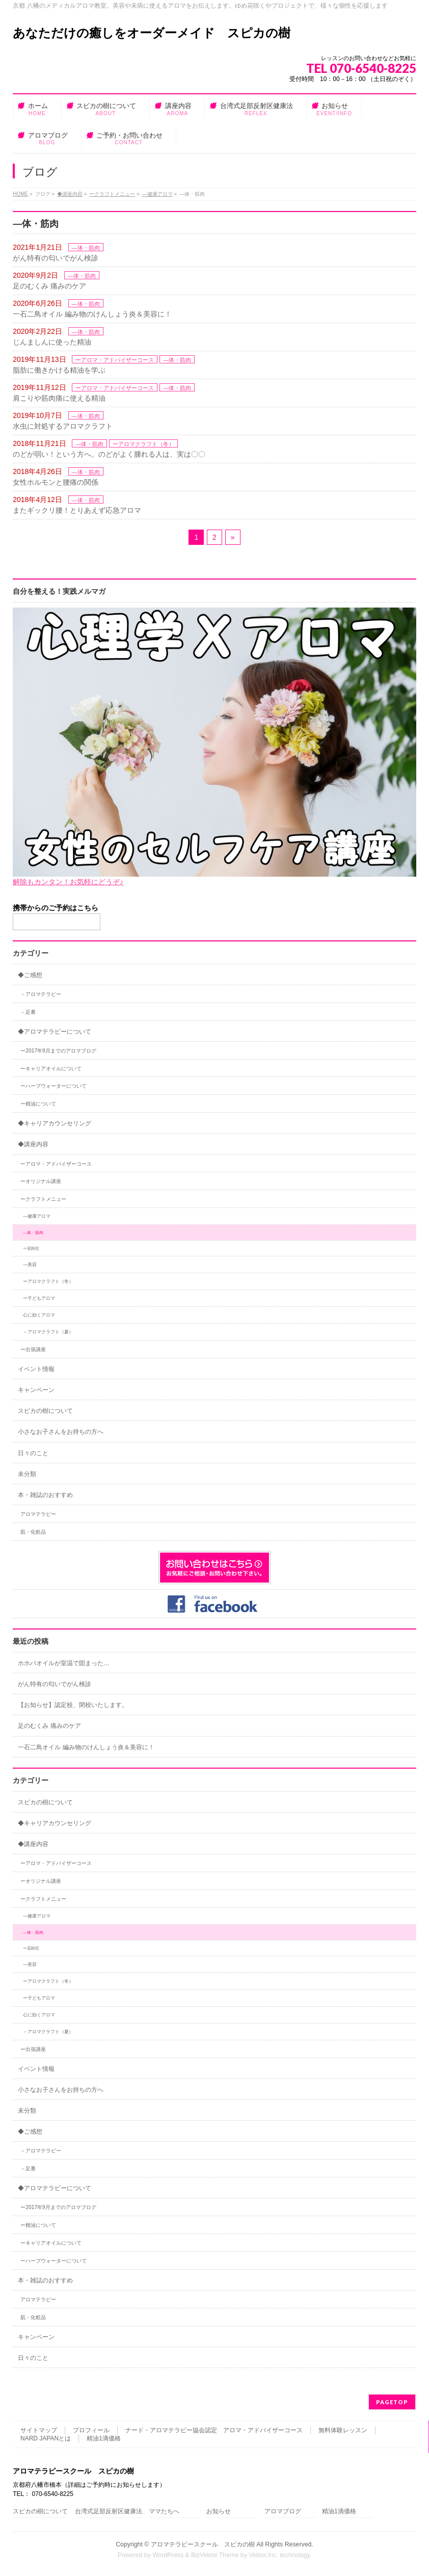  What do you see at coordinates (167, 2555) in the screenshot?
I see `WordPress` at bounding box center [167, 2555].